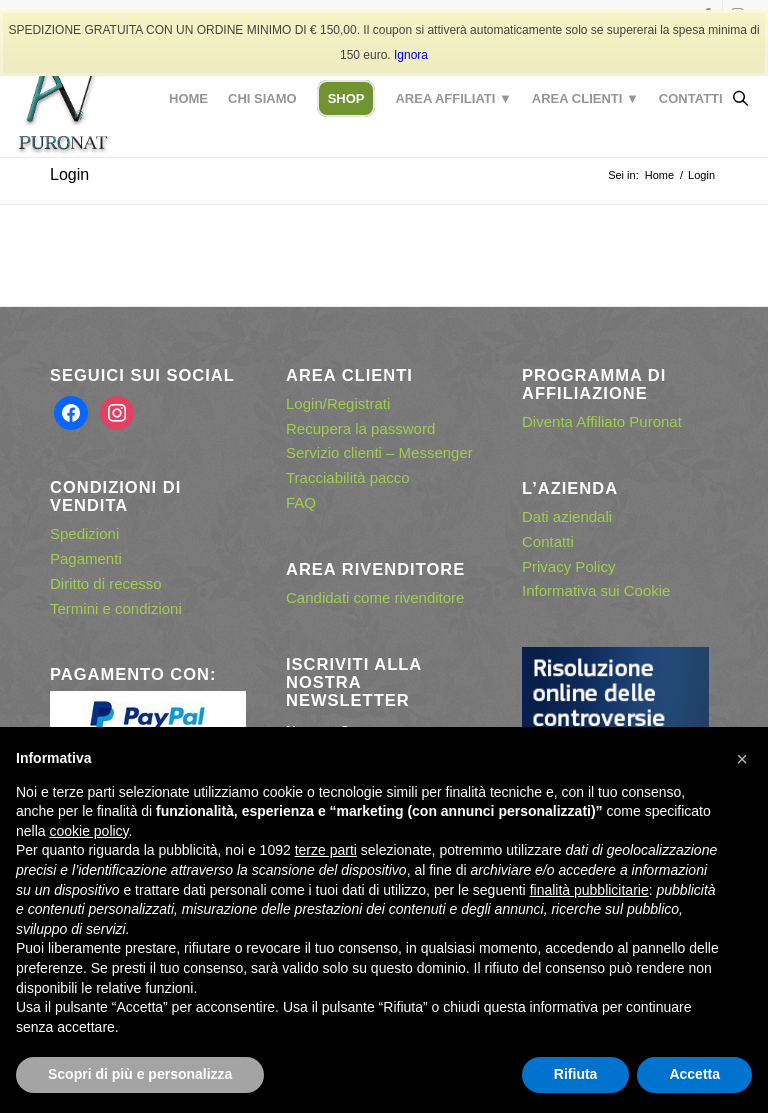 This screenshot has width=768, height=1113. I want to click on Termini e condizioni, so click(116, 608).